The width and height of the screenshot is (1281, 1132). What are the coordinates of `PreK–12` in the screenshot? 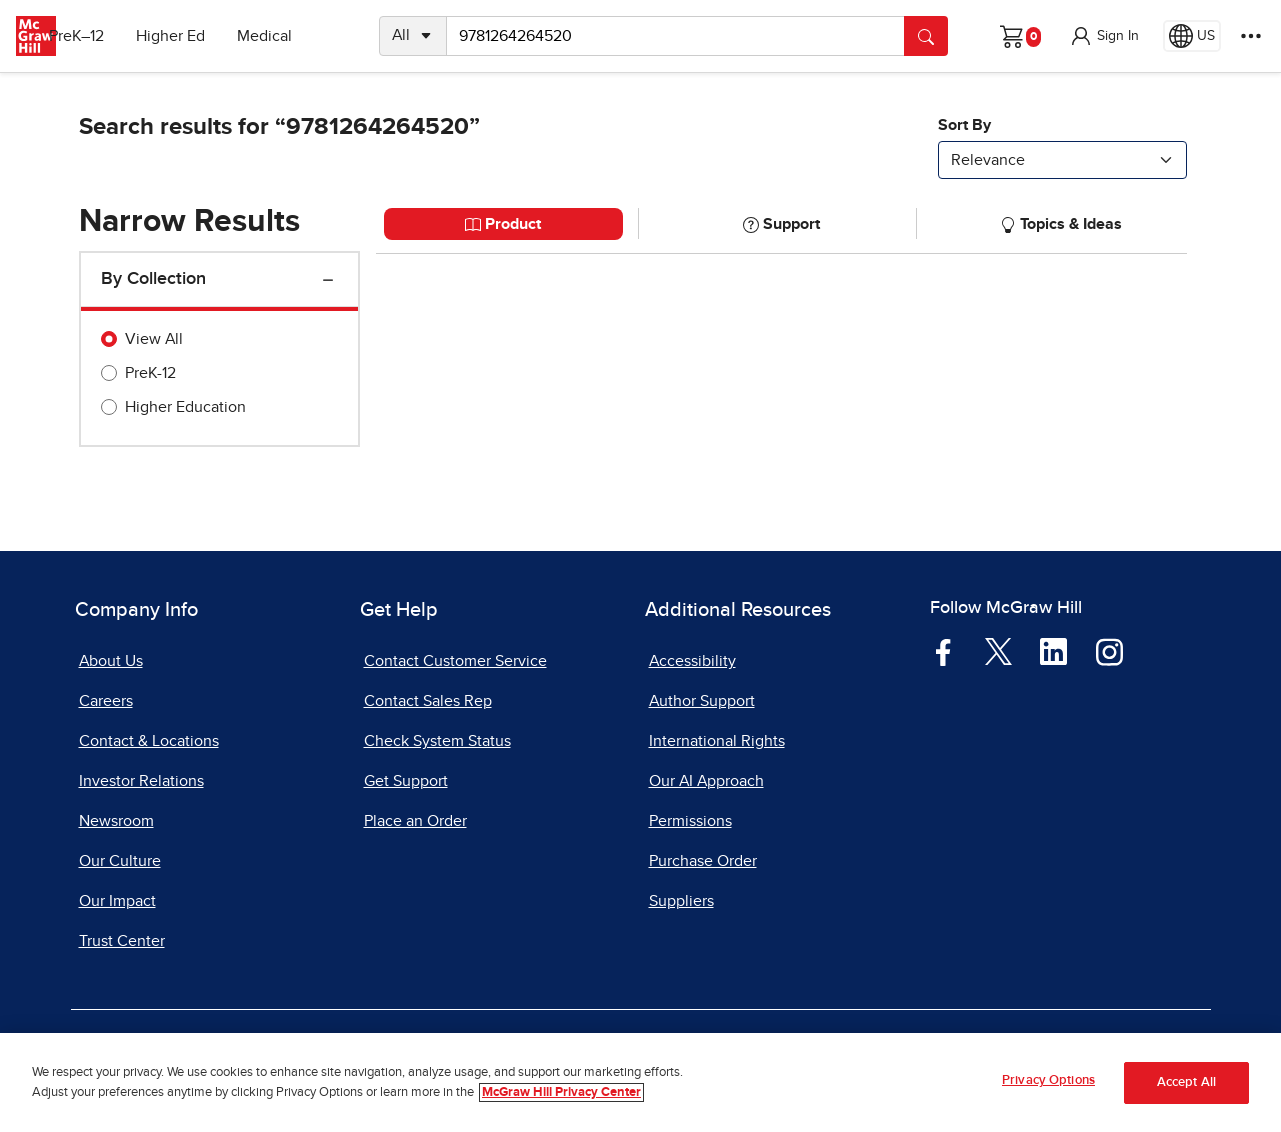 It's located at (107, 36).